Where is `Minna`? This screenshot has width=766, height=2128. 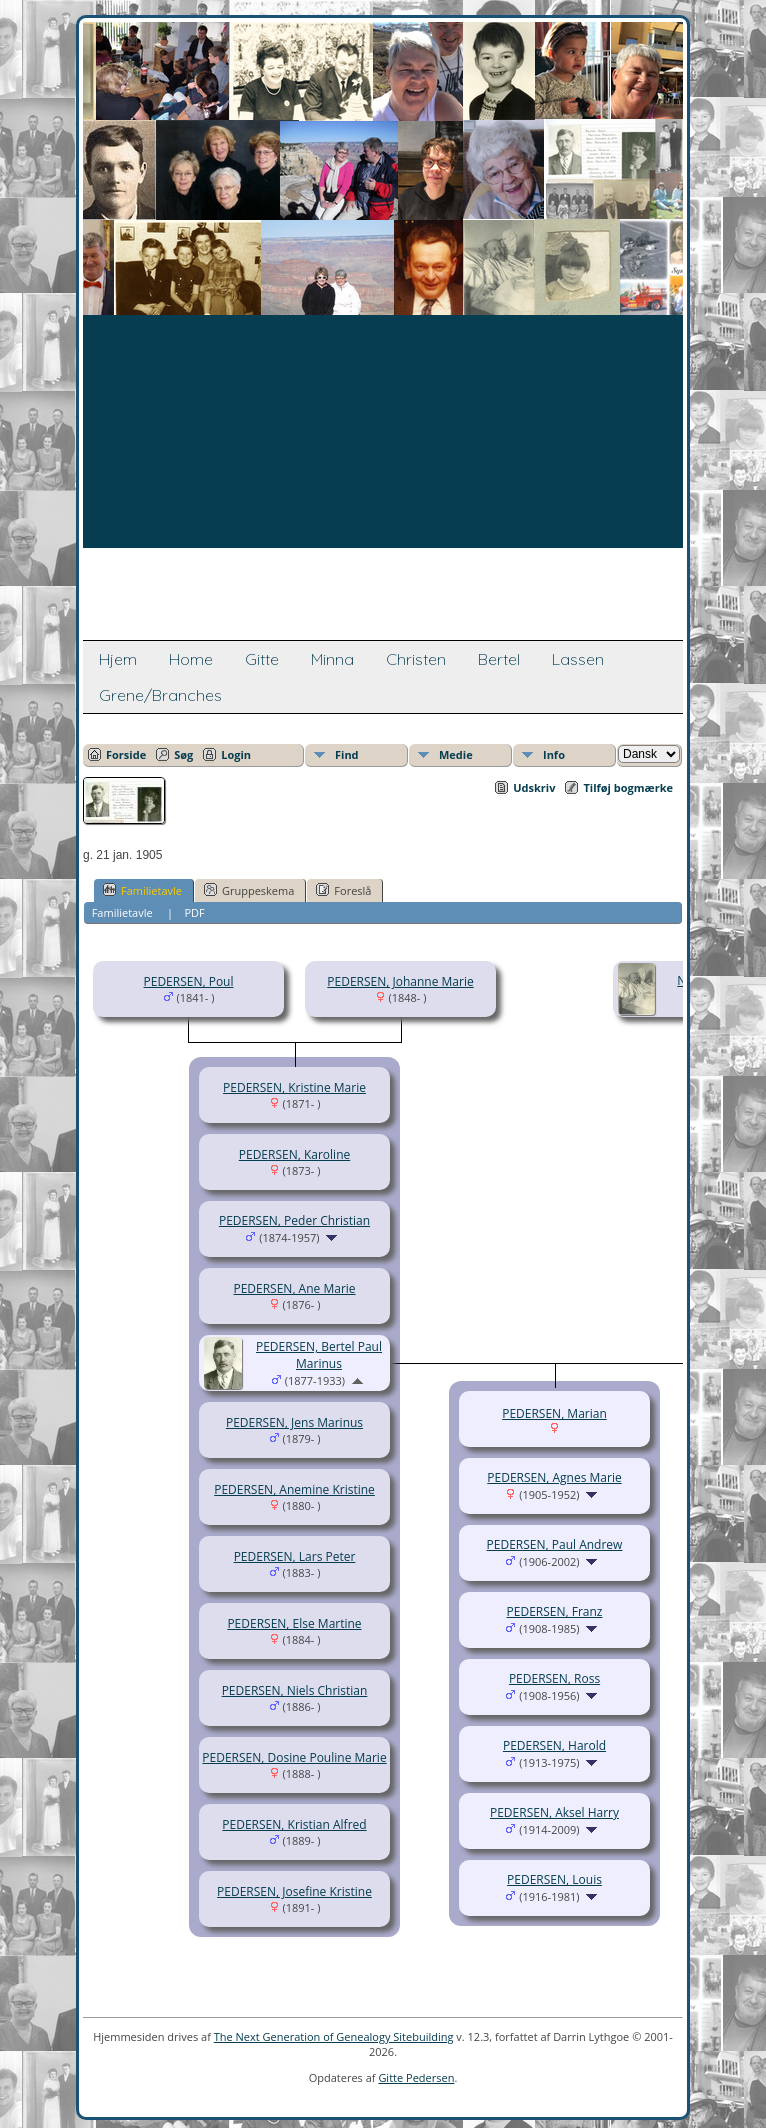
Minna is located at coordinates (332, 659).